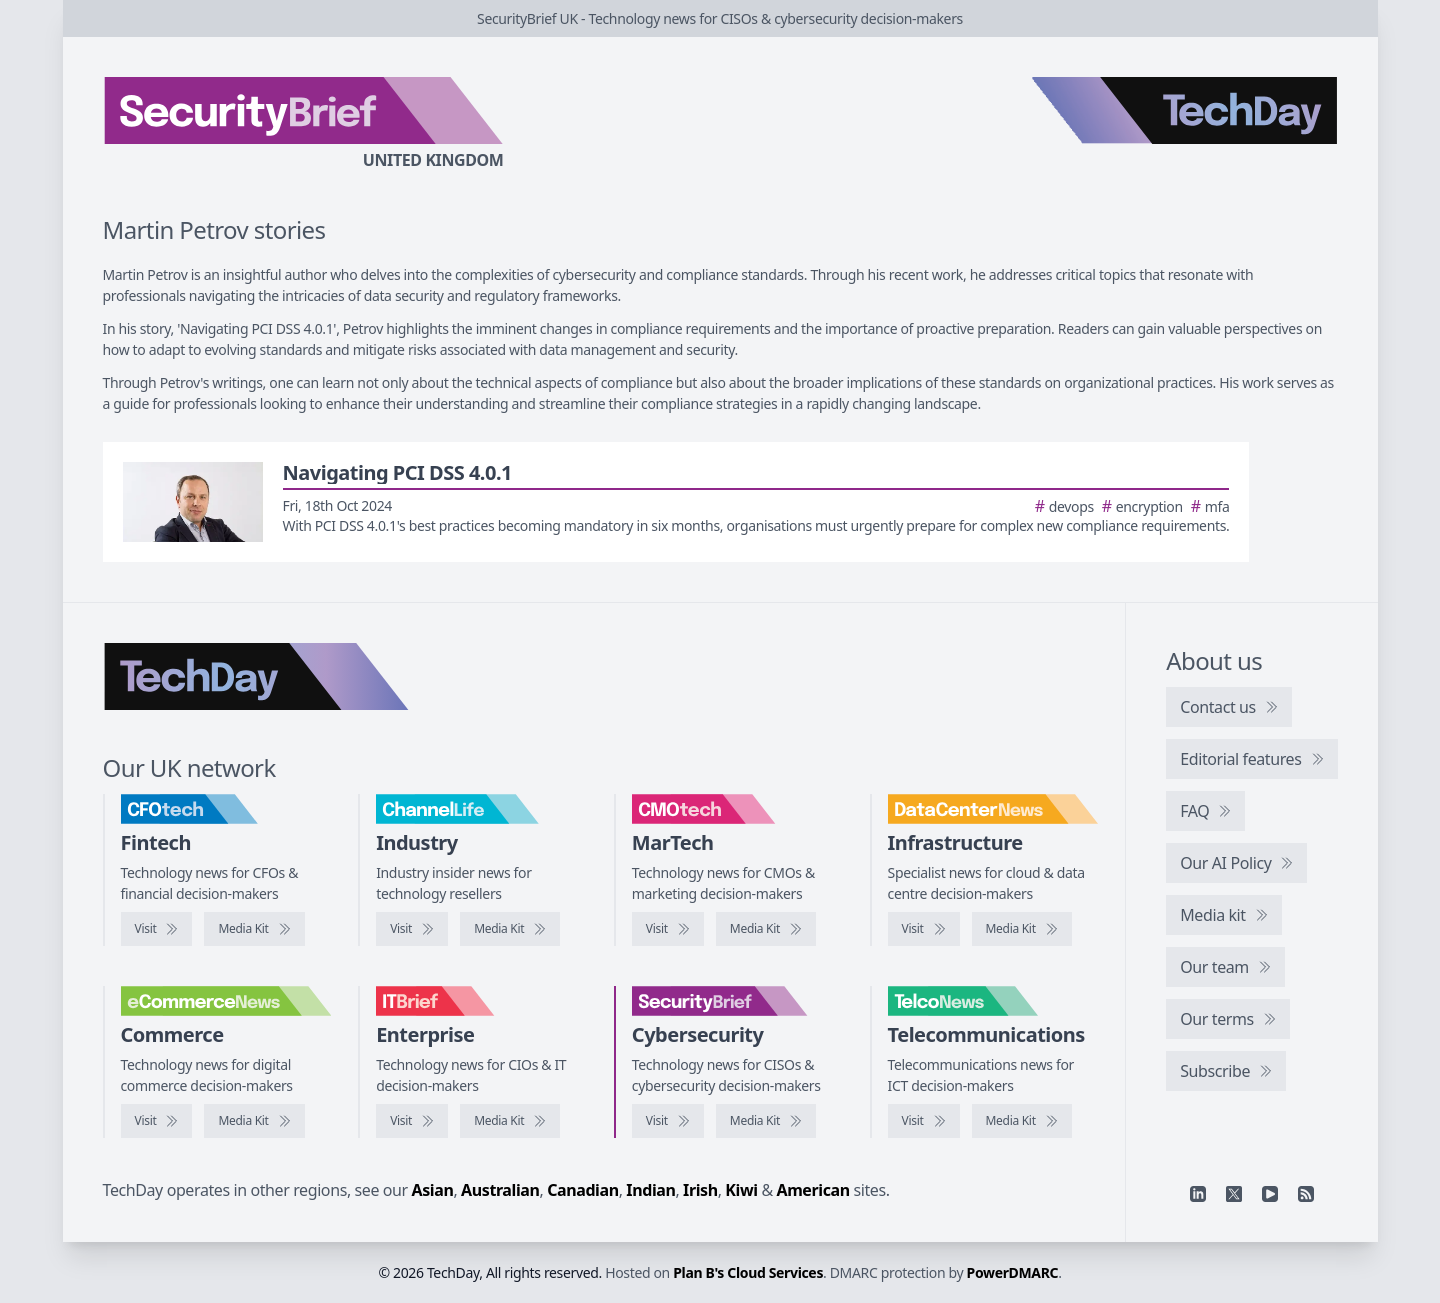 The width and height of the screenshot is (1440, 1303). Describe the element at coordinates (1198, 1194) in the screenshot. I see `[Linkedin]` at that location.